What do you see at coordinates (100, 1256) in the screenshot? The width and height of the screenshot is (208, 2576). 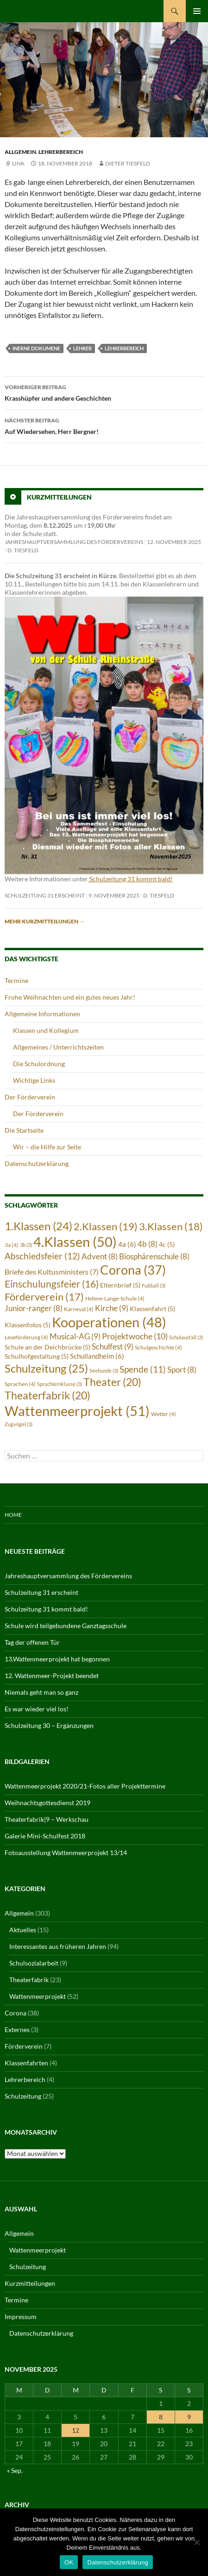 I see `Advent [Advent (8 Einträge)]` at bounding box center [100, 1256].